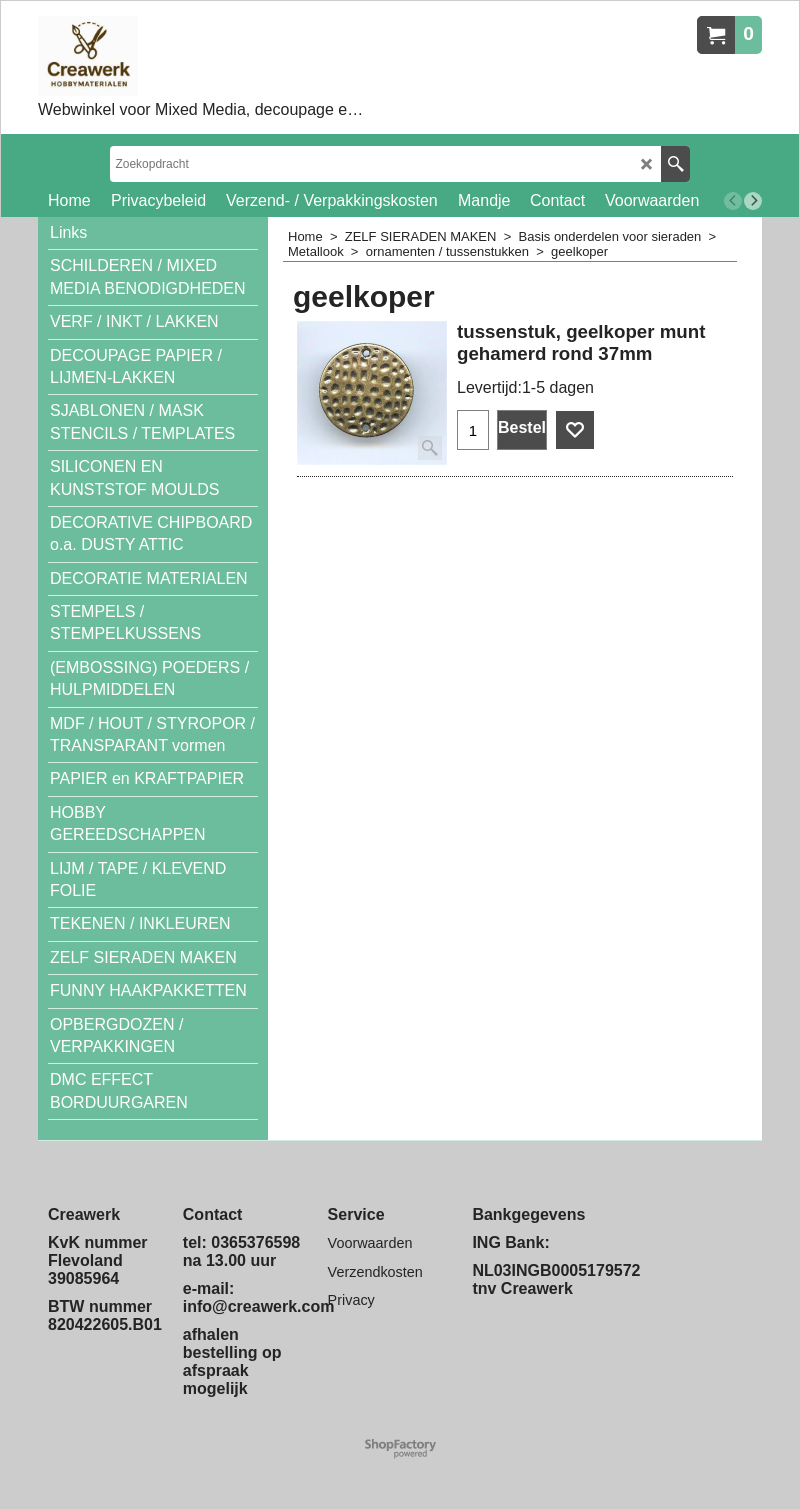  What do you see at coordinates (733, 201) in the screenshot?
I see `[previous]` at bounding box center [733, 201].